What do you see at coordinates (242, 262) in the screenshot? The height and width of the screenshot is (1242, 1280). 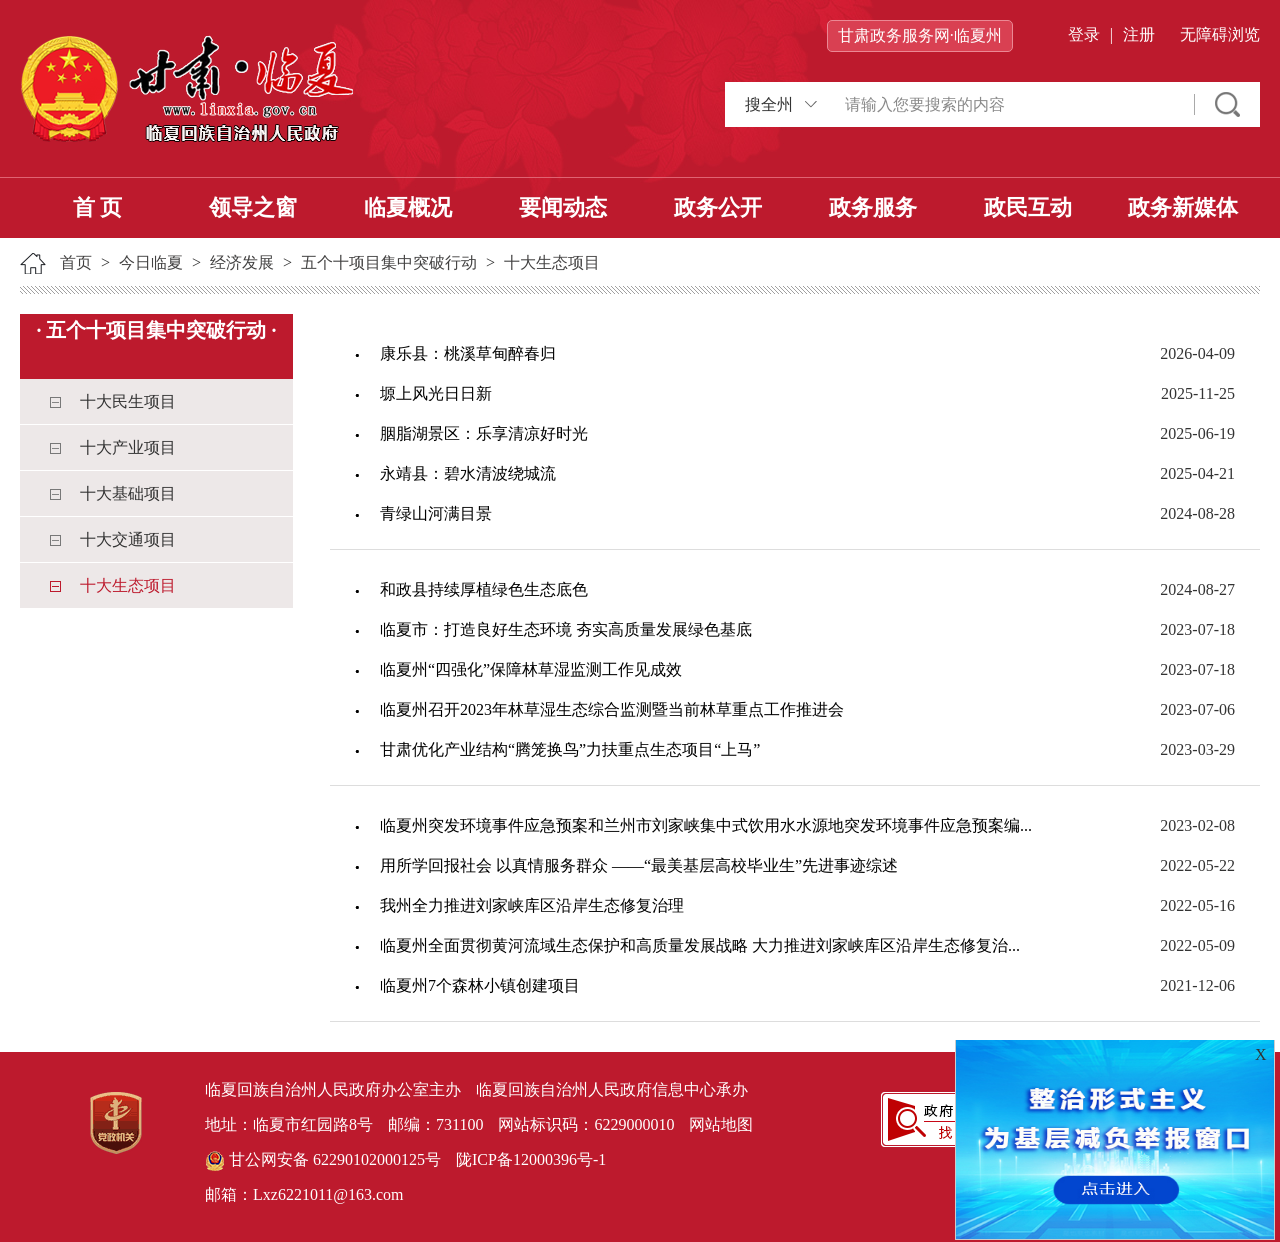 I see `经济发展` at bounding box center [242, 262].